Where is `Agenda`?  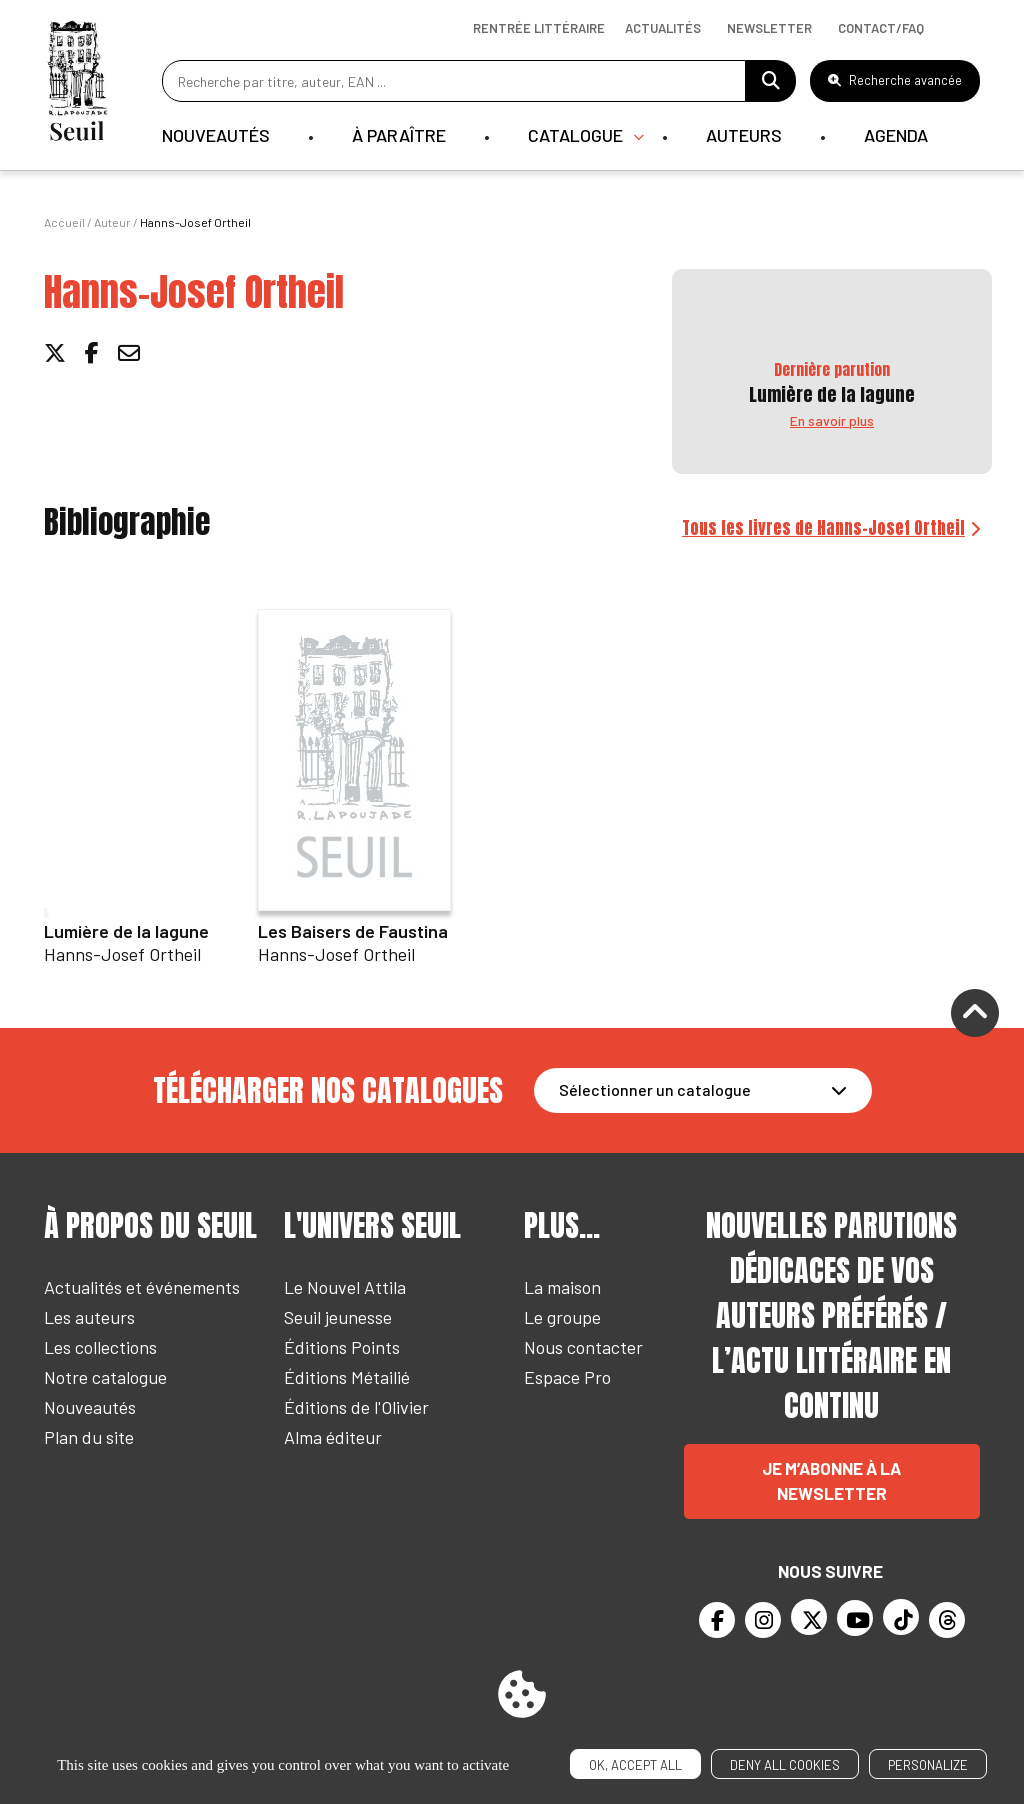 Agenda is located at coordinates (896, 135).